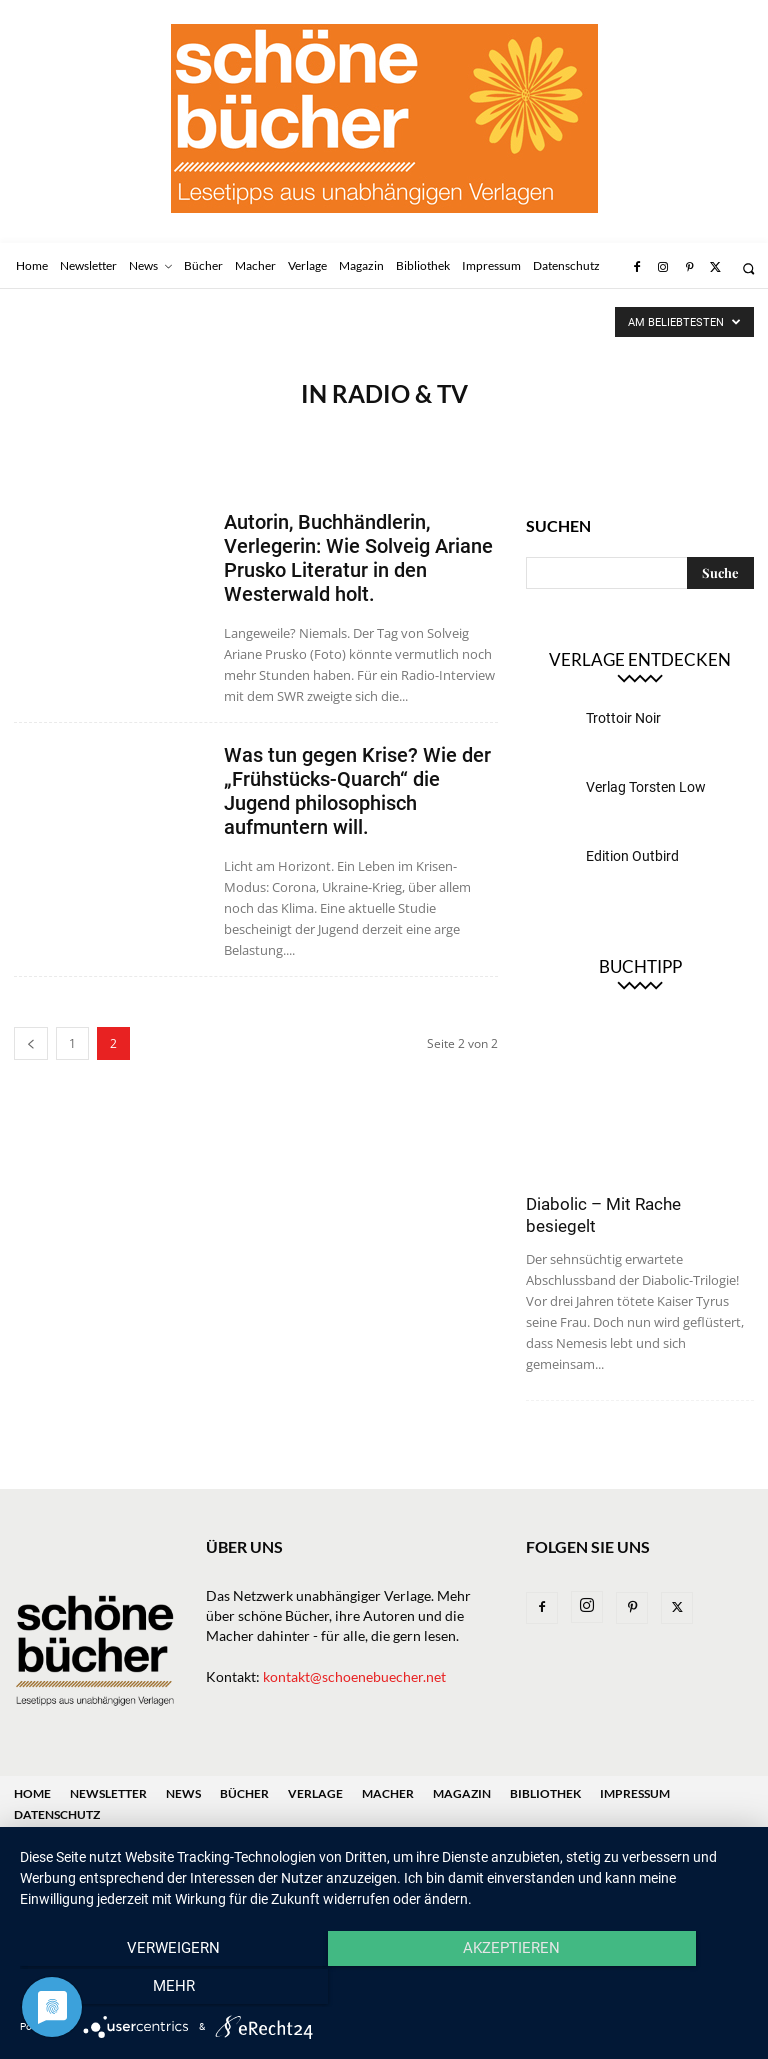 This screenshot has height=2059, width=768. Describe the element at coordinates (57, 1814) in the screenshot. I see `Datenschutz` at that location.